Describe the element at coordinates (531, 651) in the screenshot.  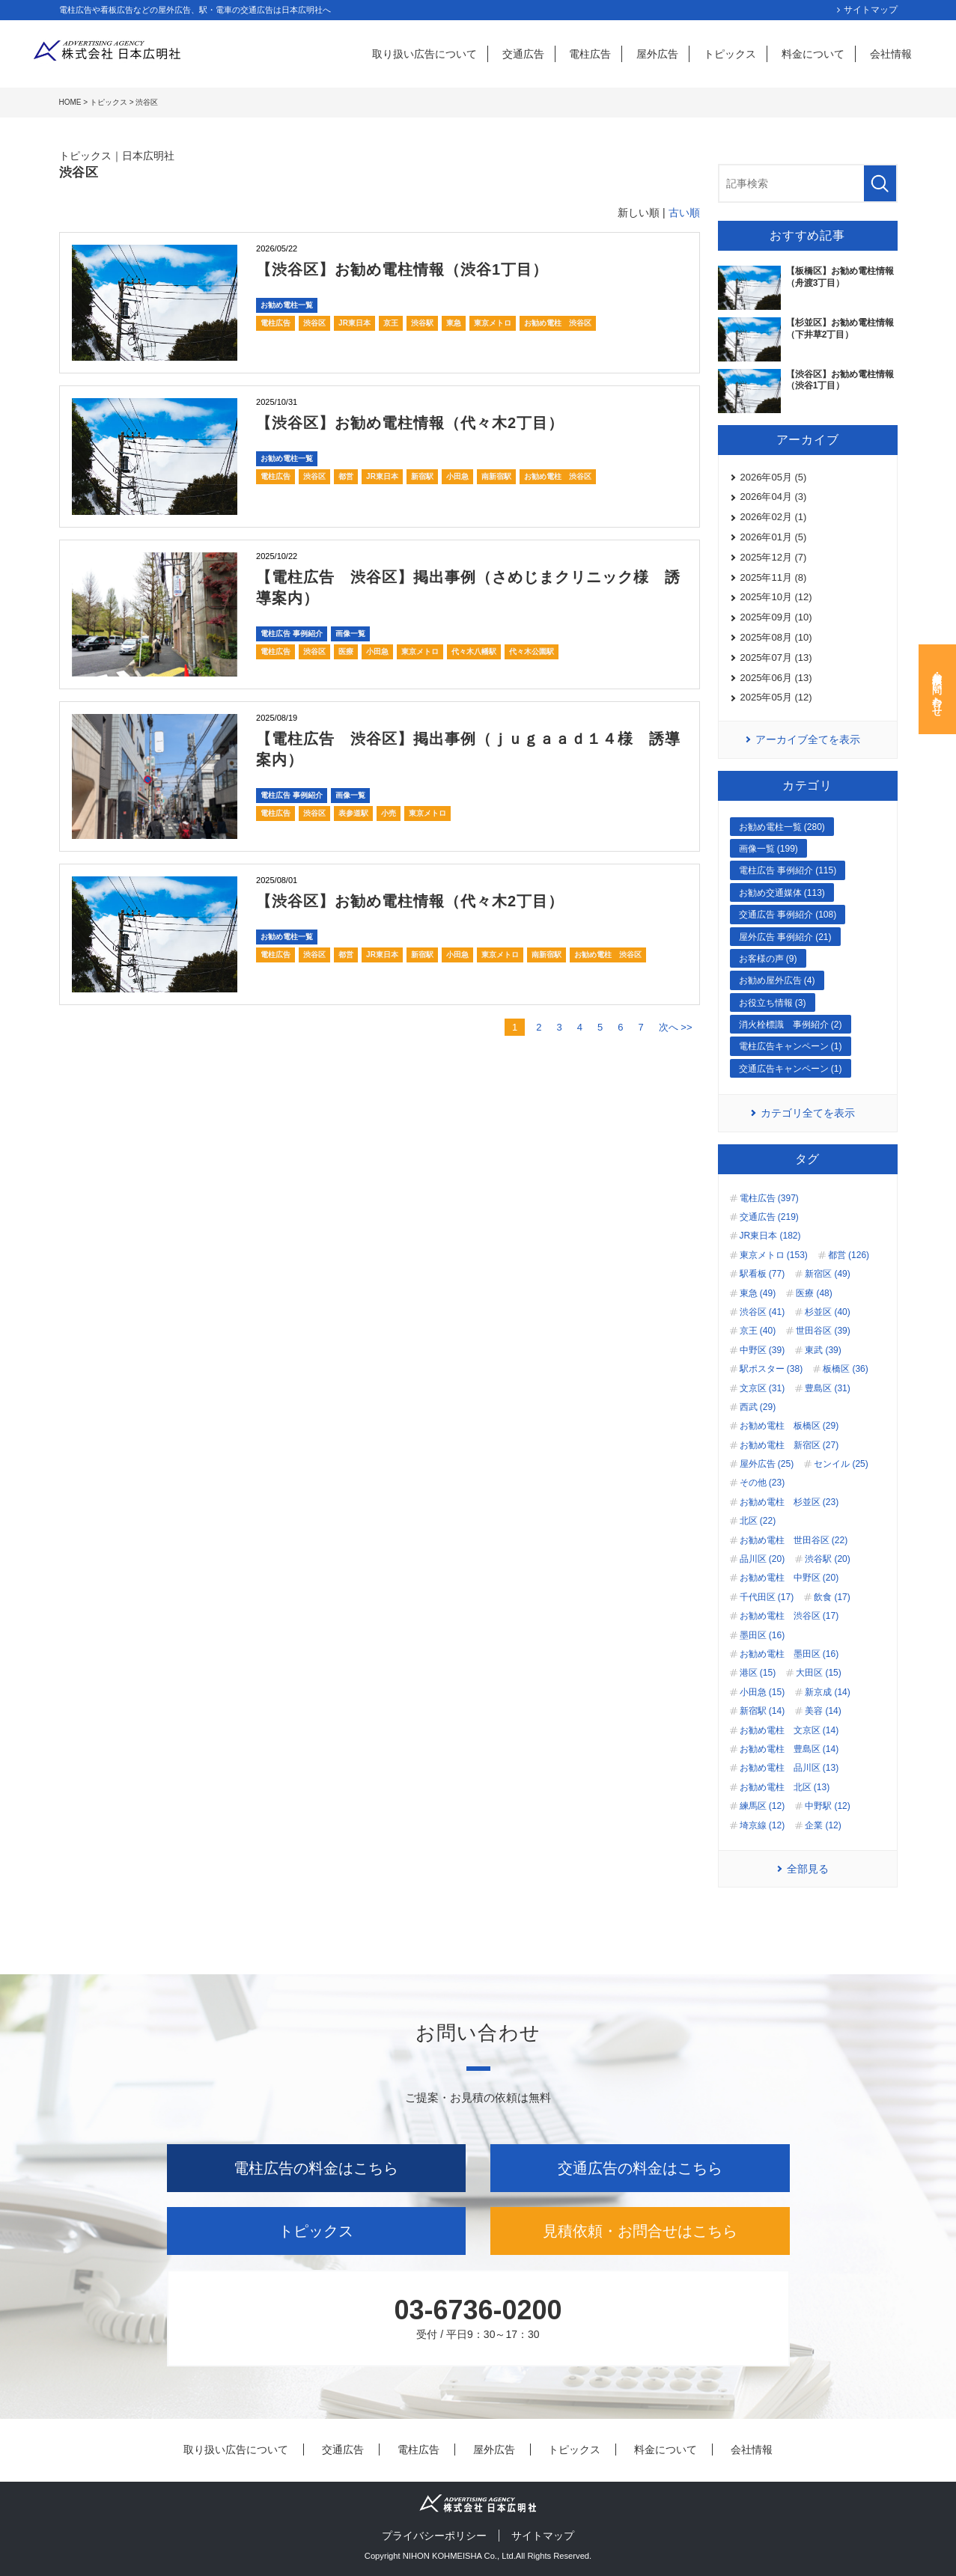
I see `代々木公園駅` at that location.